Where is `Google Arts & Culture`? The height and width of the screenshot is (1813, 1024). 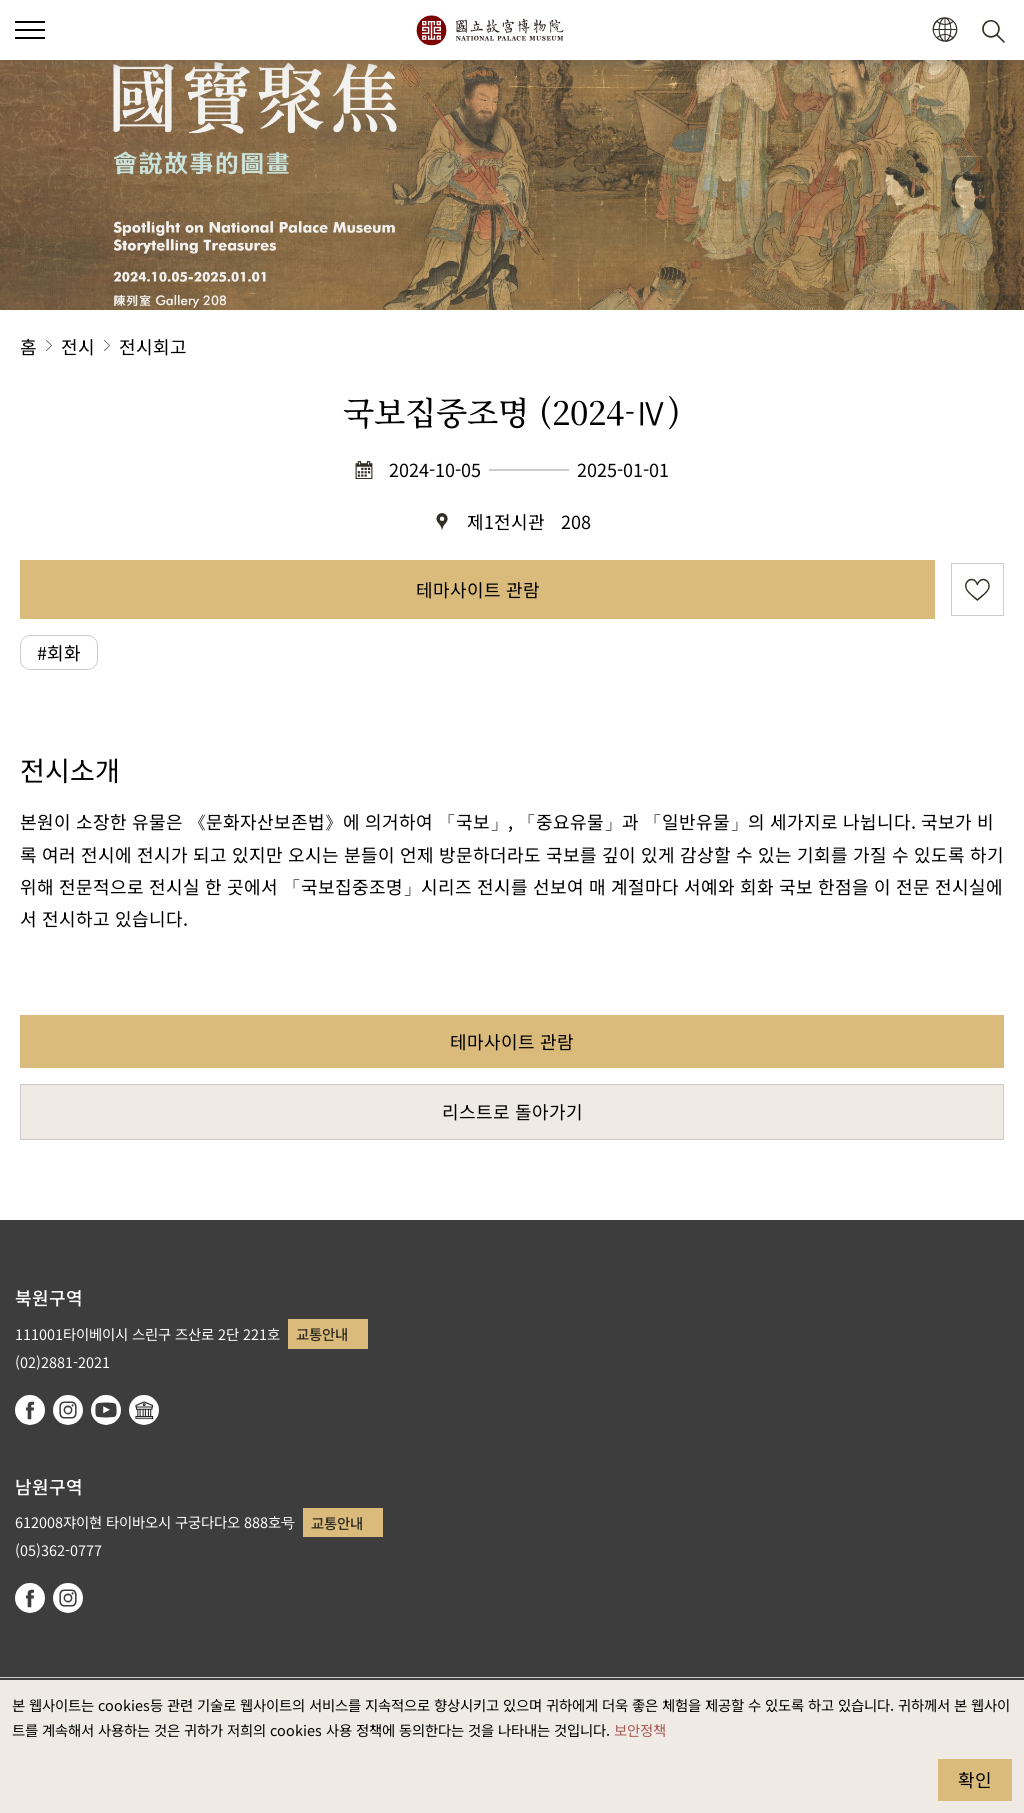 Google Arts & Culture is located at coordinates (144, 1410).